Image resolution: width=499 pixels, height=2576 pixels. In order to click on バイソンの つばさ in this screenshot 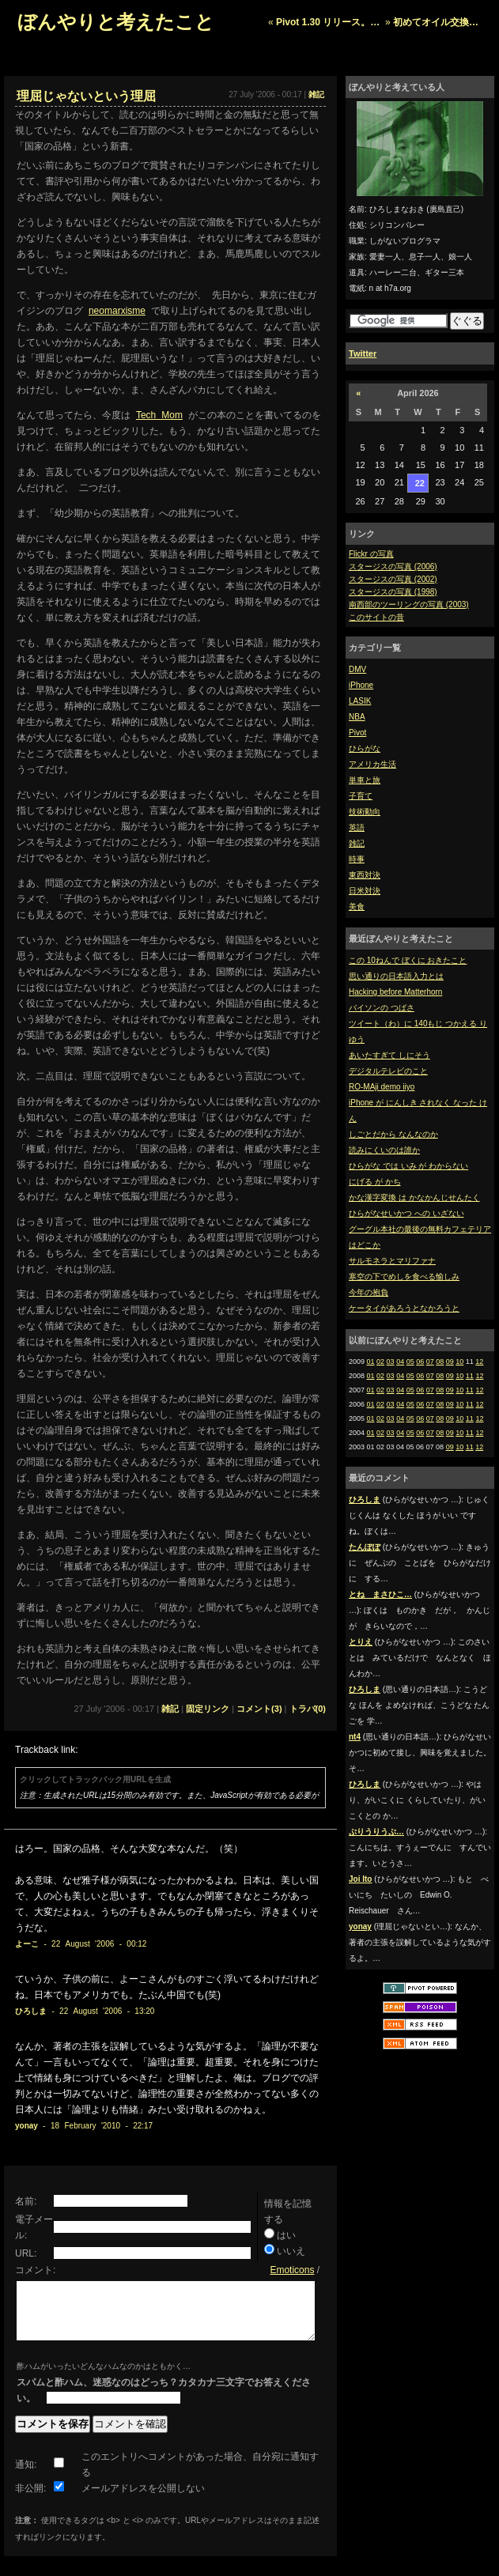, I will do `click(381, 1007)`.